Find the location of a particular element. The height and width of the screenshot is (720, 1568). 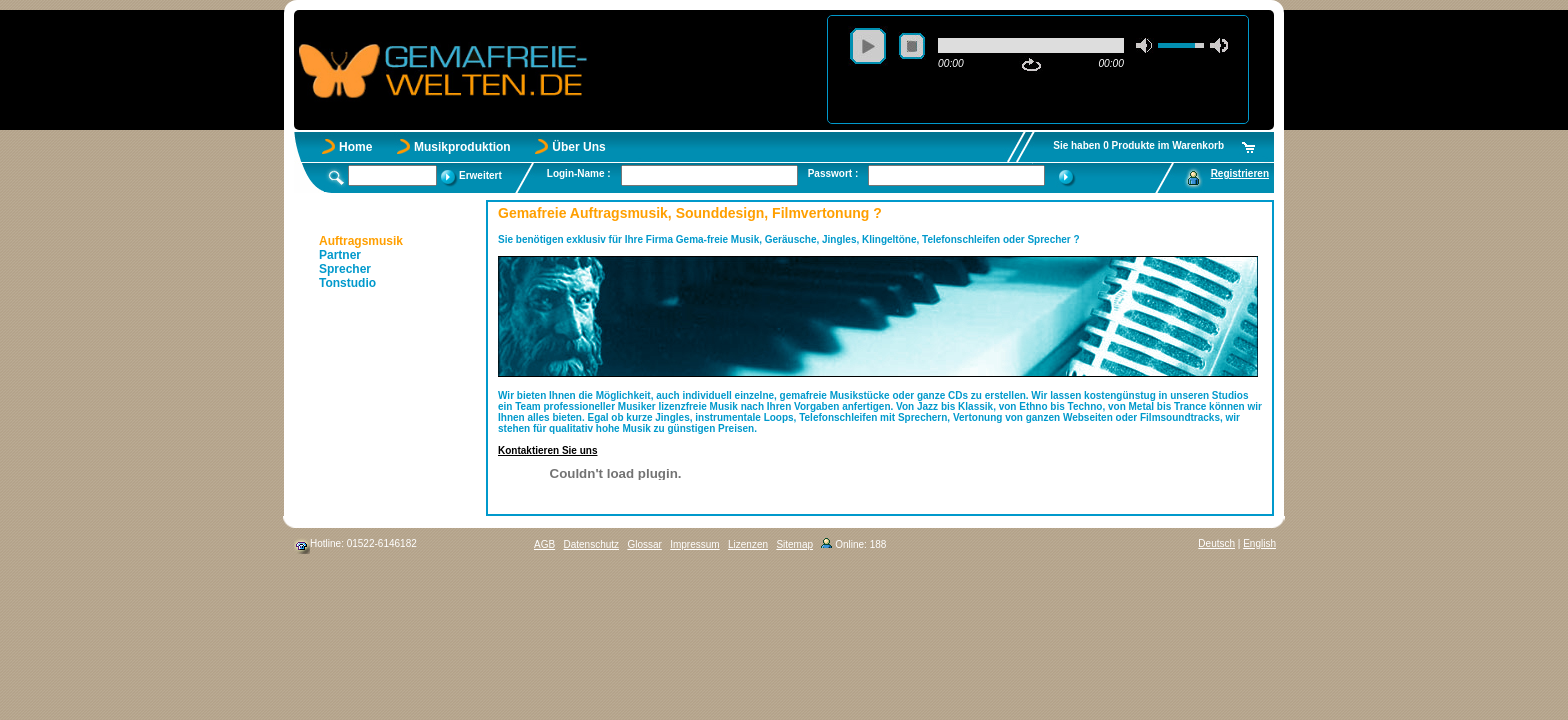

Deutsch is located at coordinates (1216, 543).